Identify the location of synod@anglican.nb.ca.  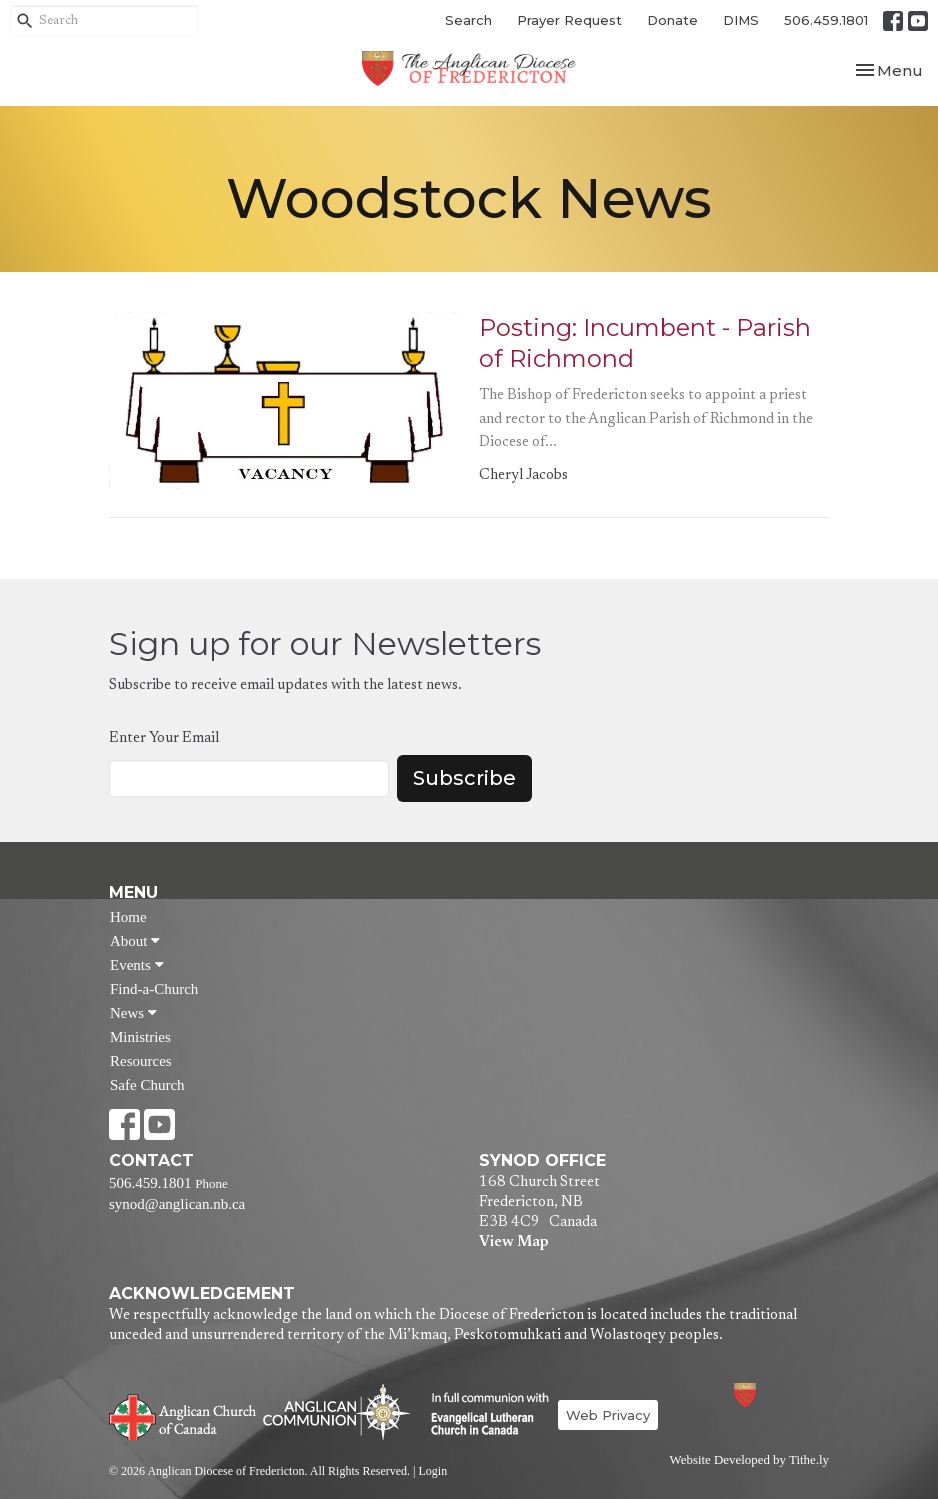
(177, 1204).